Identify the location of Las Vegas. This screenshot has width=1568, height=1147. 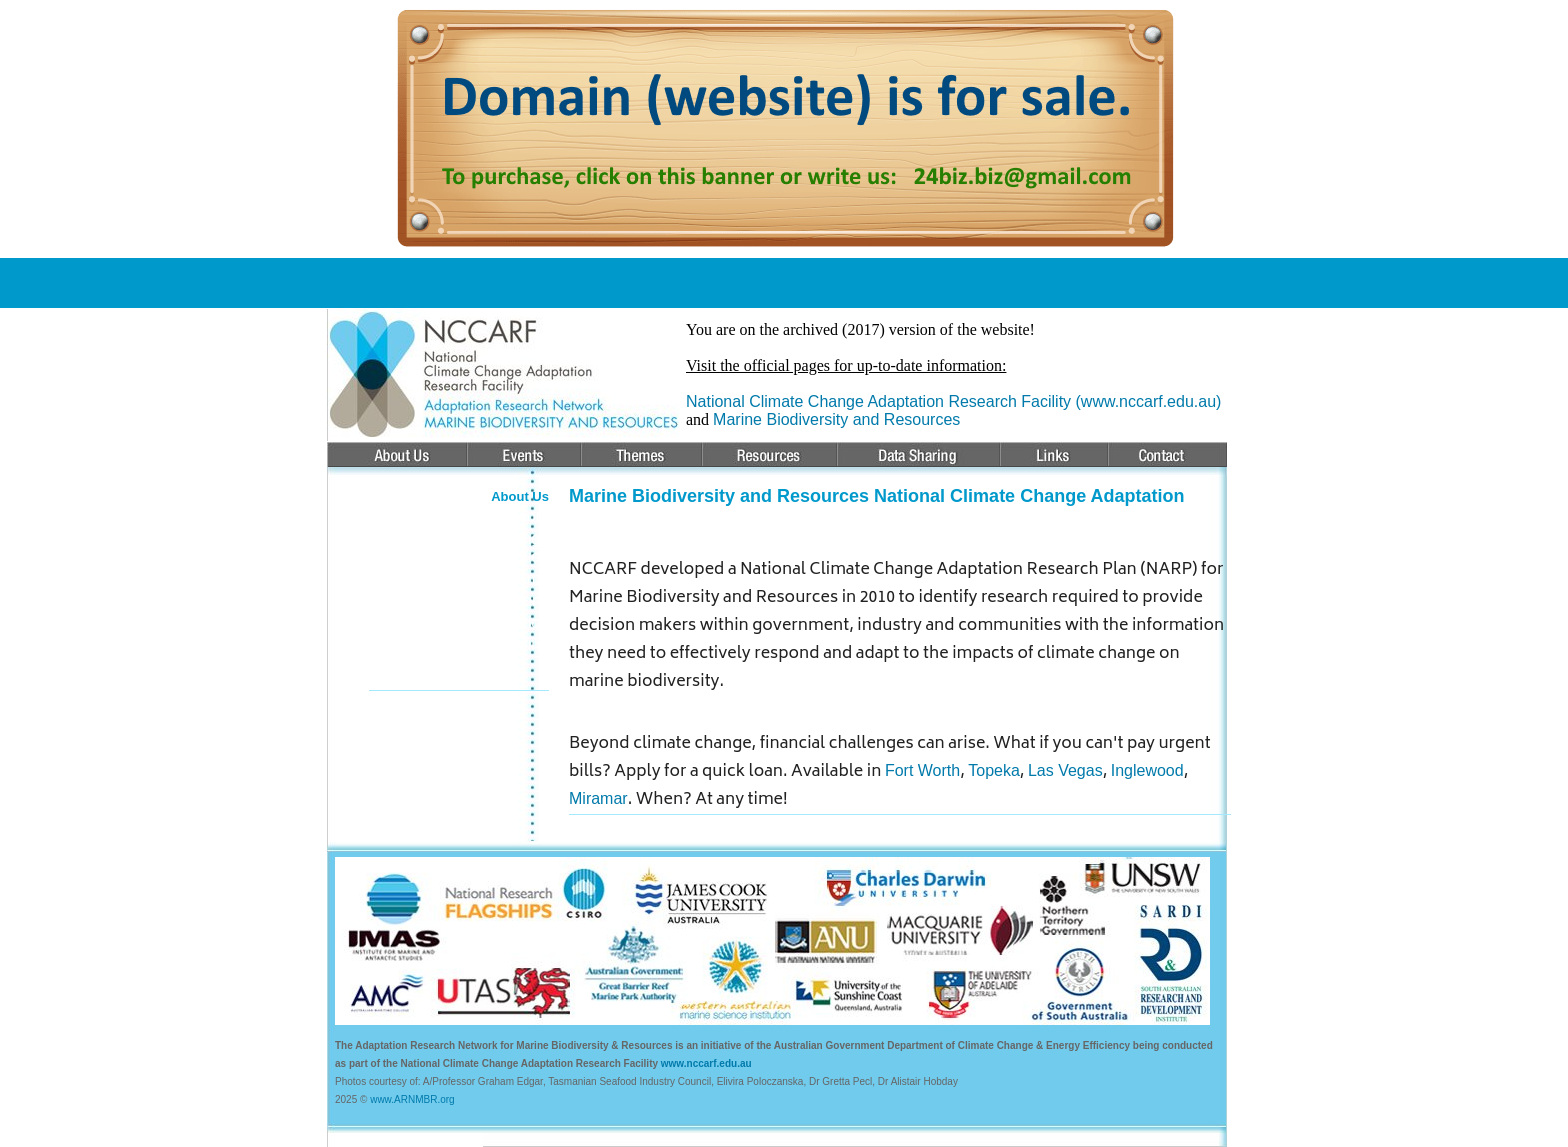
(1065, 770).